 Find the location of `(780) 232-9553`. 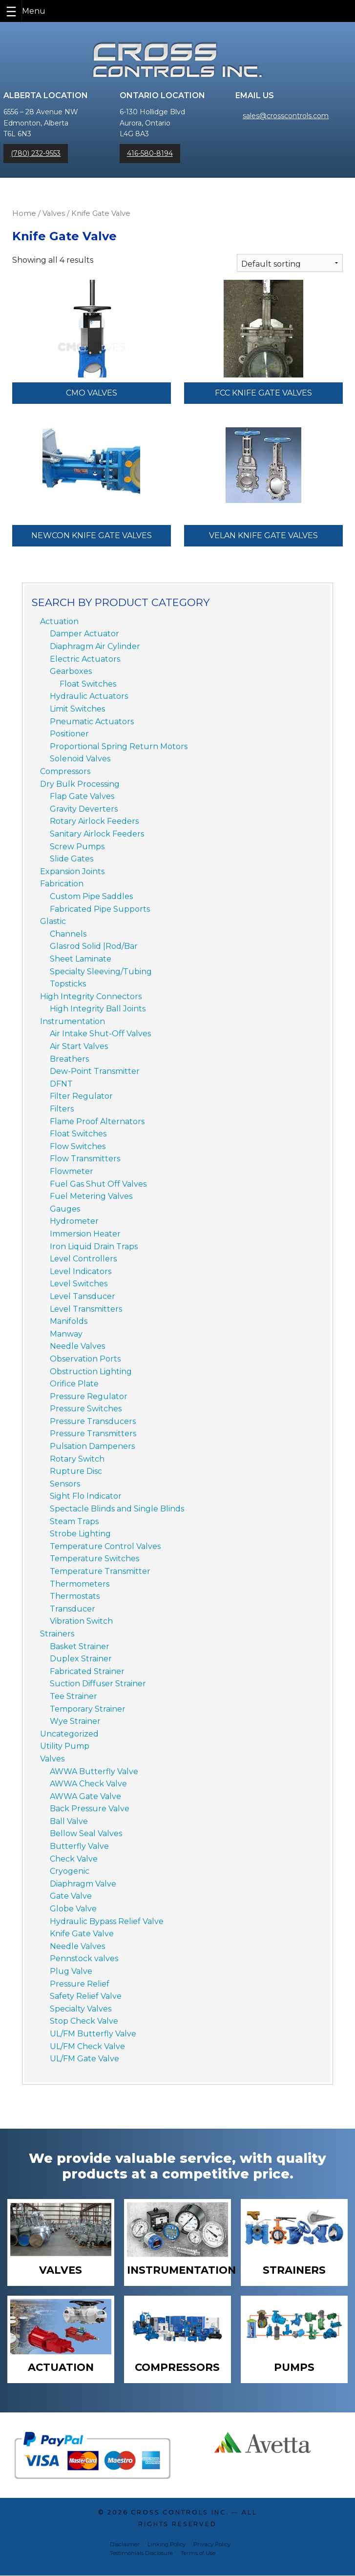

(780) 232-9553 is located at coordinates (36, 153).